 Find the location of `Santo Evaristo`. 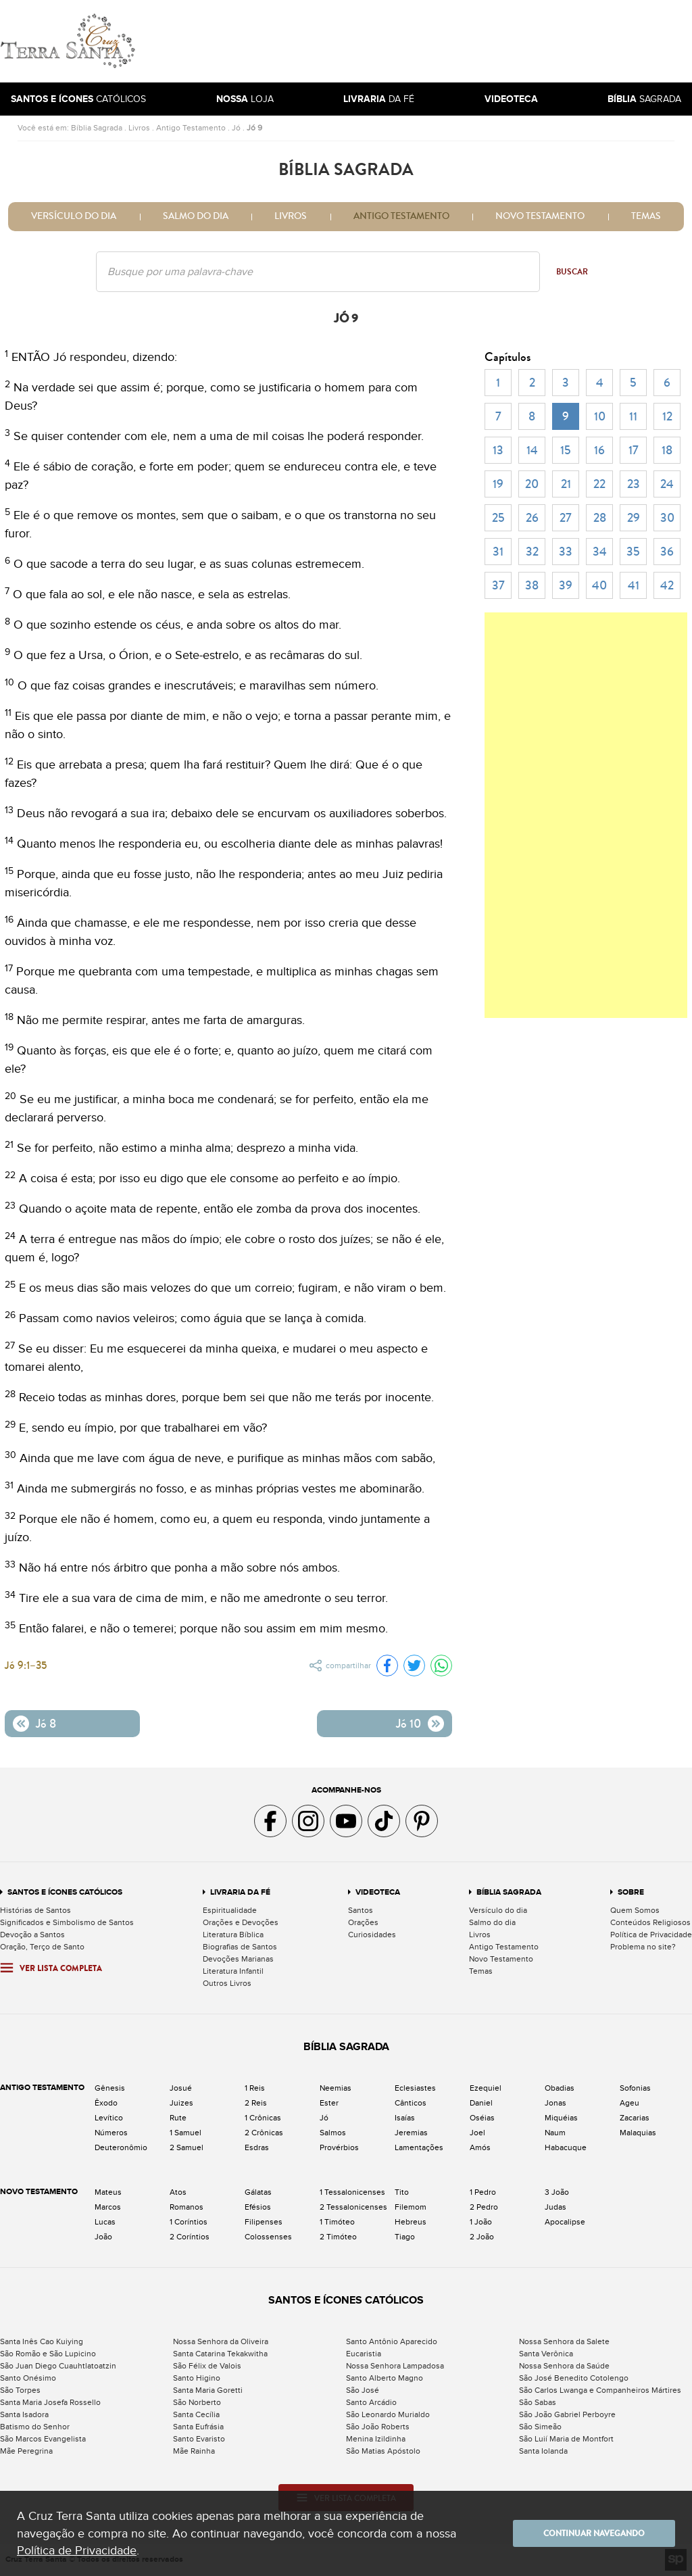

Santo Evaristo is located at coordinates (199, 2439).